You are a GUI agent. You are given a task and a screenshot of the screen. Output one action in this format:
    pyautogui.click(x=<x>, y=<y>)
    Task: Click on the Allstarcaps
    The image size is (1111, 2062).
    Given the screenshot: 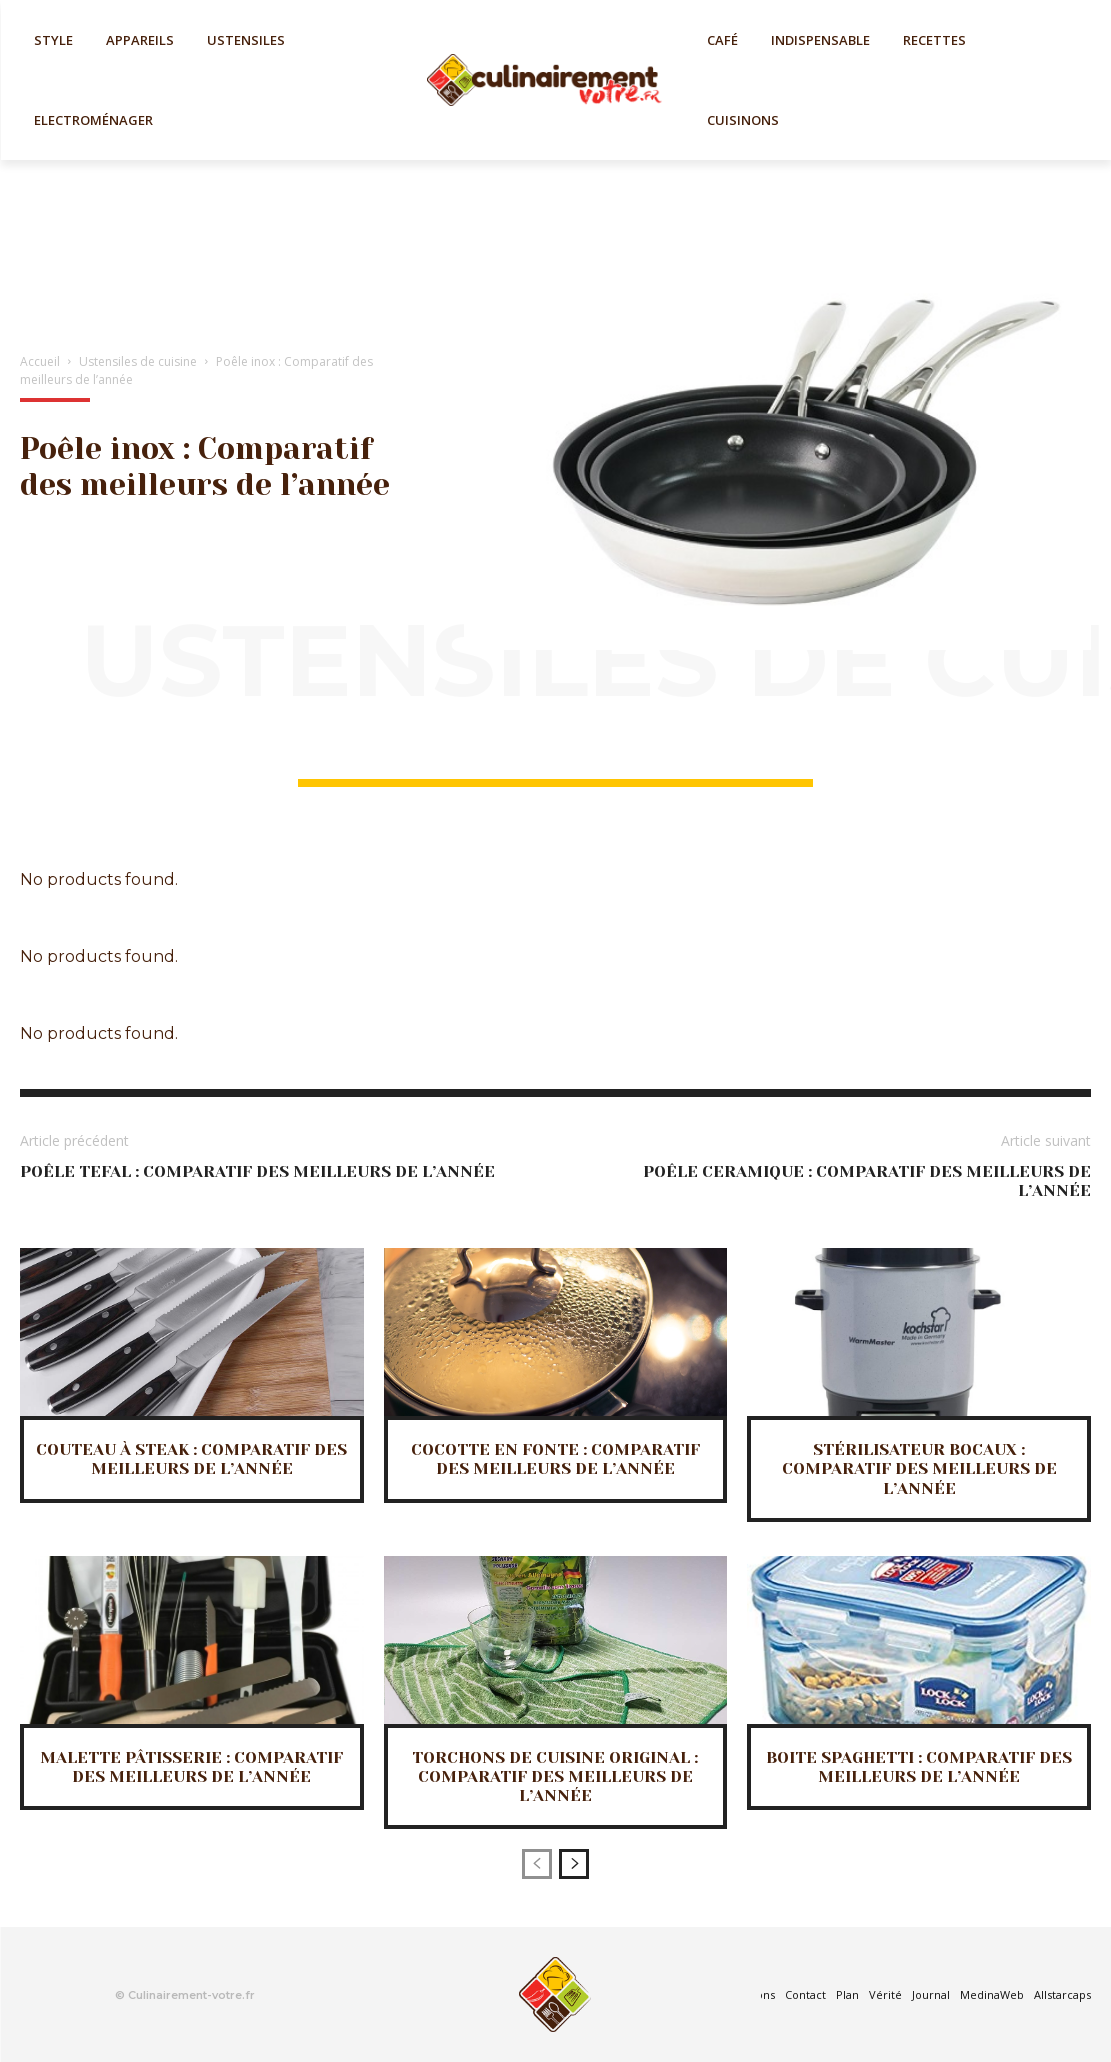 What is the action you would take?
    pyautogui.click(x=1062, y=1994)
    